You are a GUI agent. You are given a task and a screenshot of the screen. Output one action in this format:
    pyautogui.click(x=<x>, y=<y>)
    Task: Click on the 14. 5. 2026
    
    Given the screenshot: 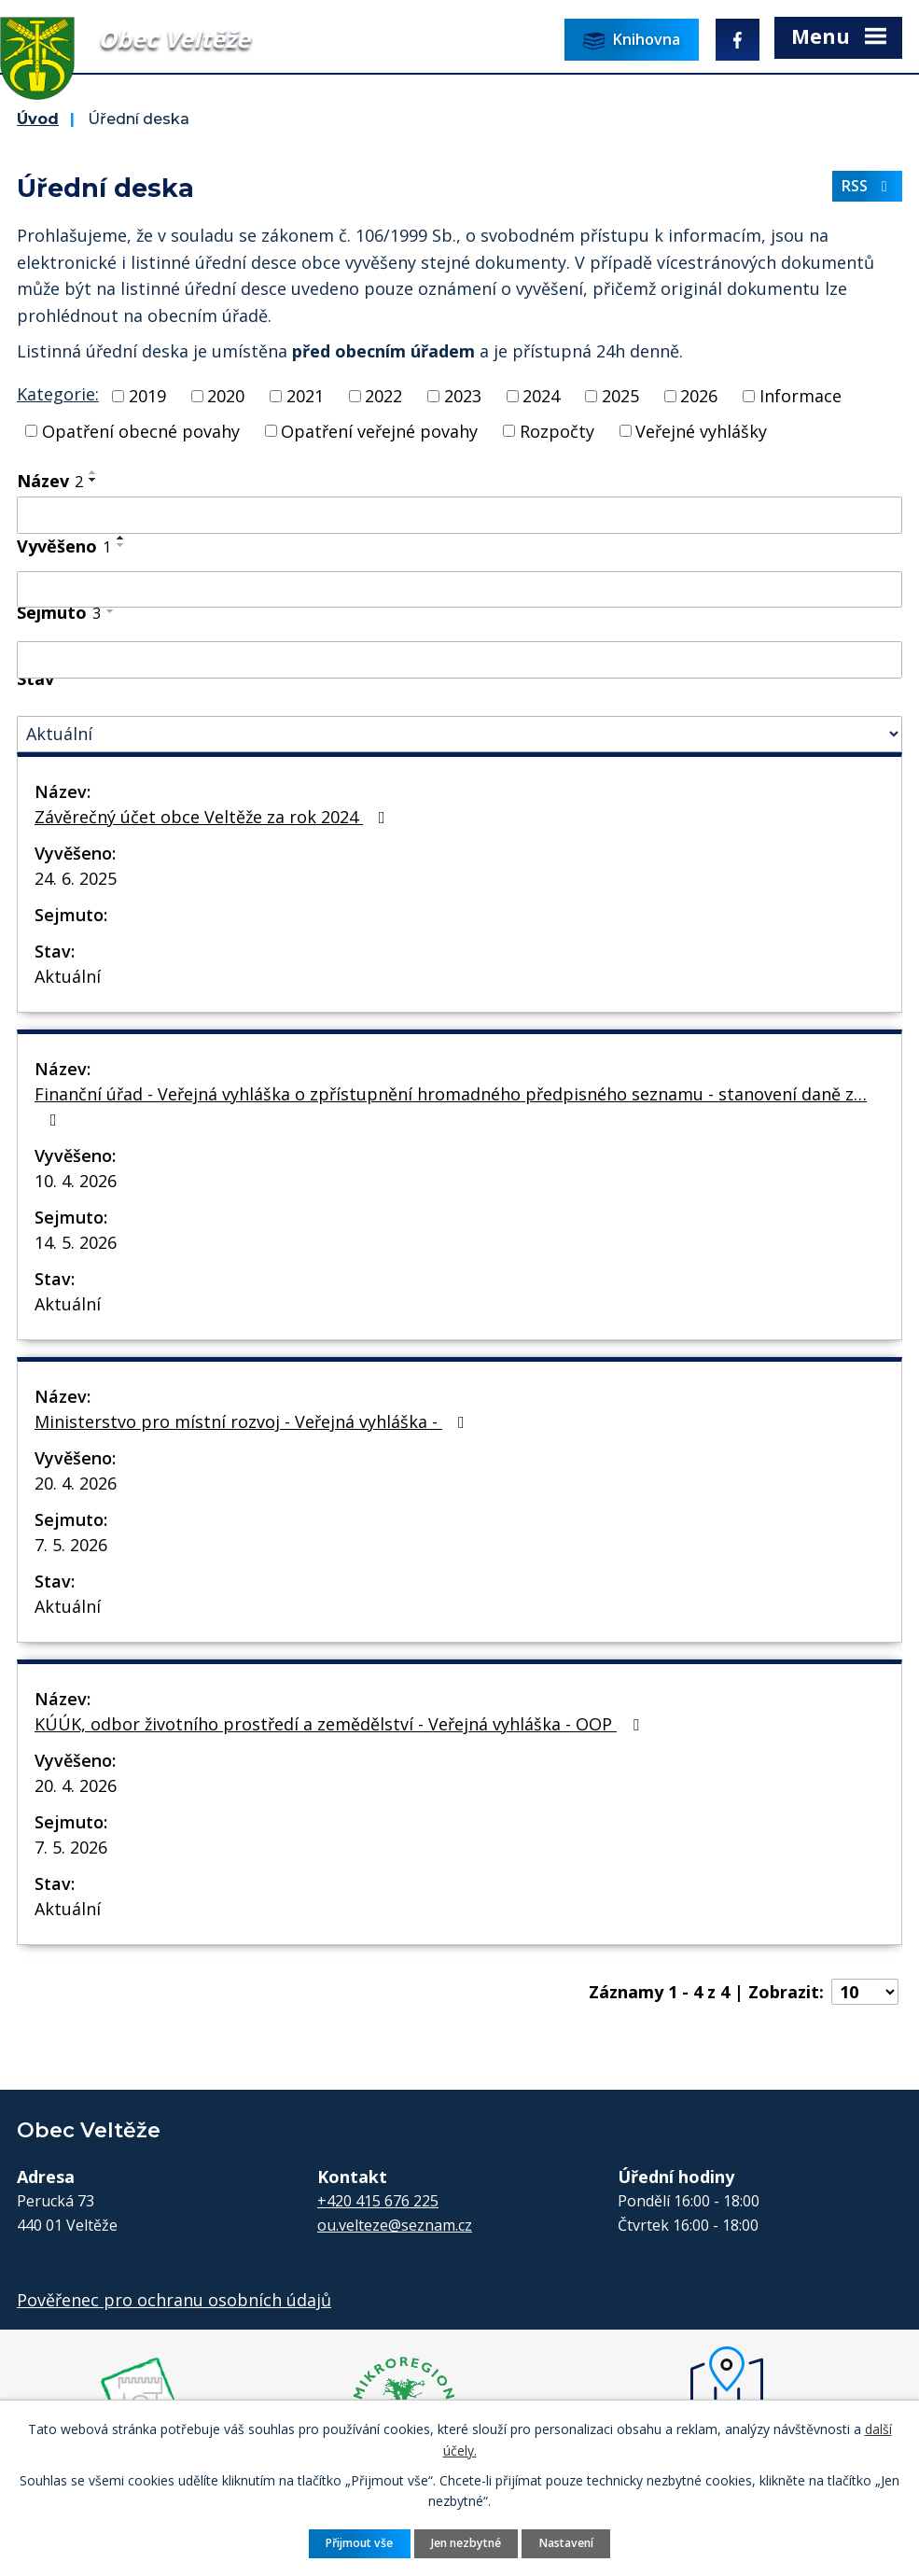 What is the action you would take?
    pyautogui.click(x=76, y=1242)
    